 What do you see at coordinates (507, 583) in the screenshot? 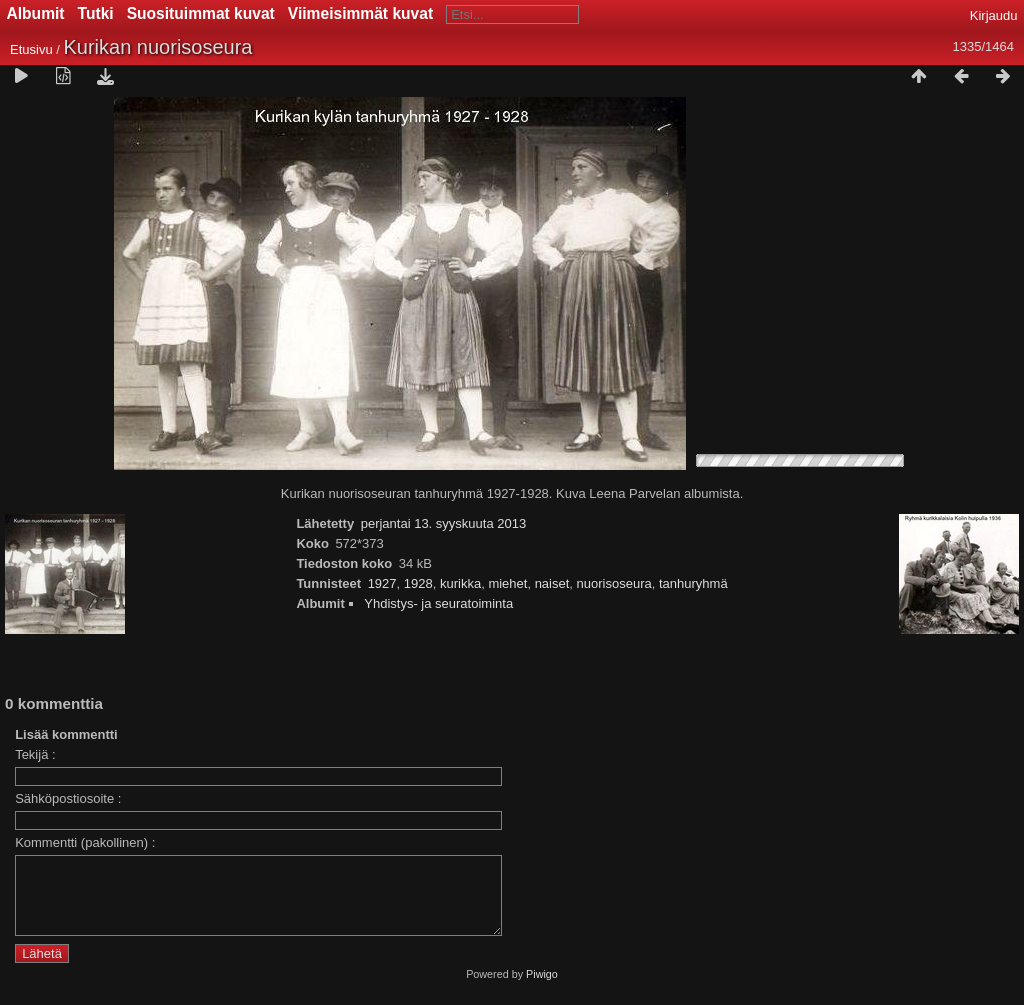
I see `miehet` at bounding box center [507, 583].